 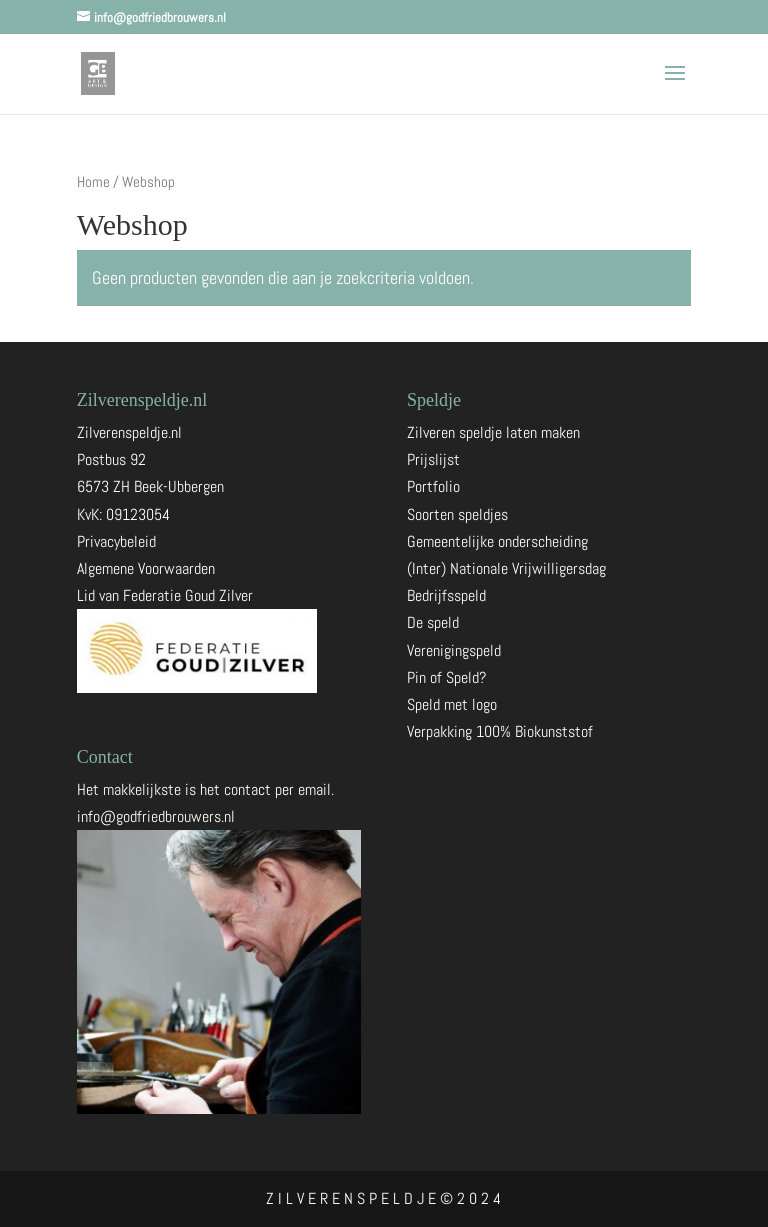 I want to click on Privacybeleid, so click(x=116, y=541).